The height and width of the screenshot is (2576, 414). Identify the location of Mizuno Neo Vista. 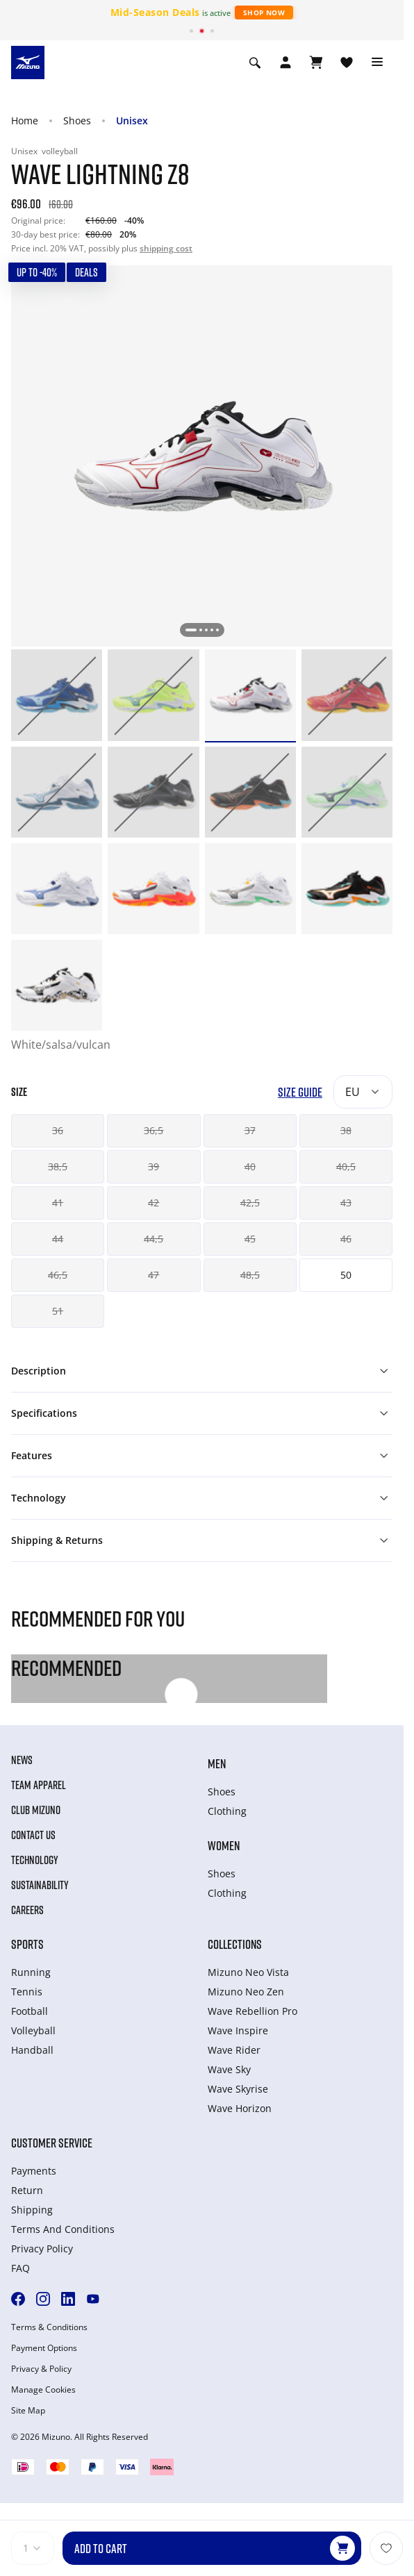
(248, 1972).